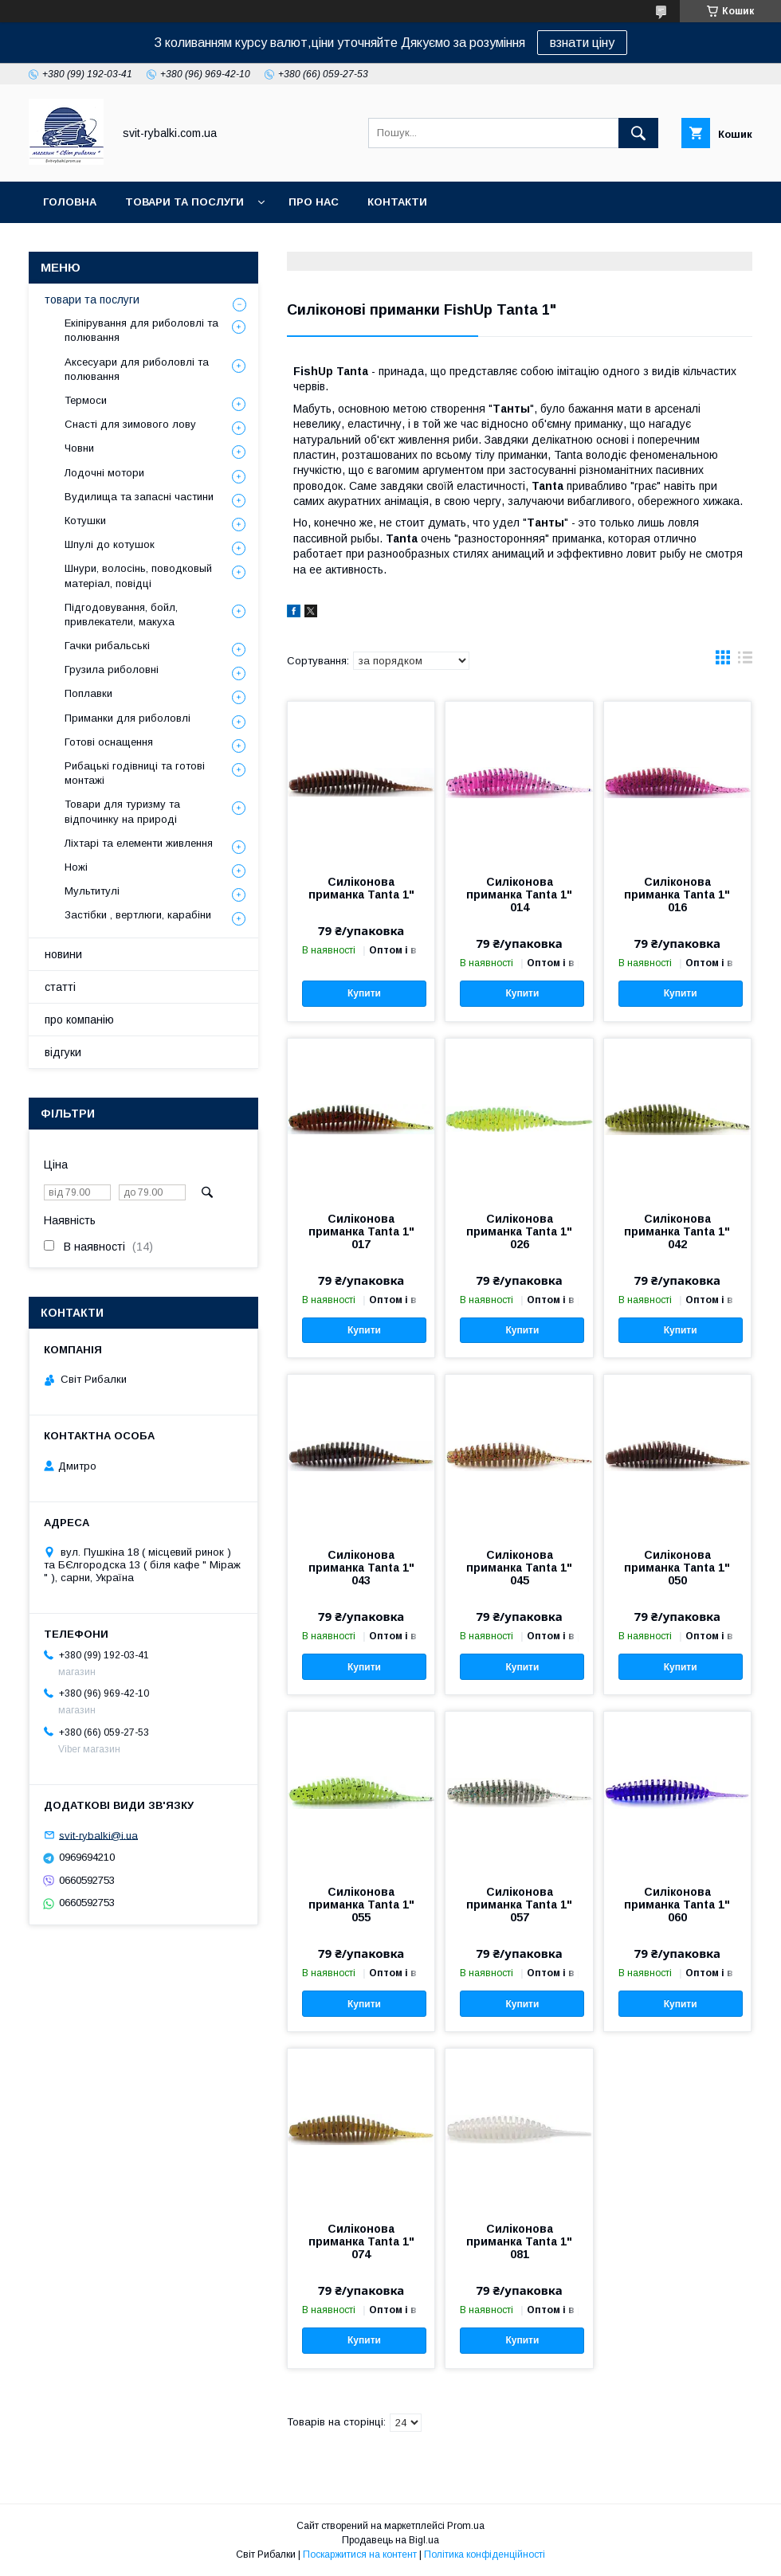  Describe the element at coordinates (390, 2540) in the screenshot. I see `Продавець на Bigl.ua` at that location.